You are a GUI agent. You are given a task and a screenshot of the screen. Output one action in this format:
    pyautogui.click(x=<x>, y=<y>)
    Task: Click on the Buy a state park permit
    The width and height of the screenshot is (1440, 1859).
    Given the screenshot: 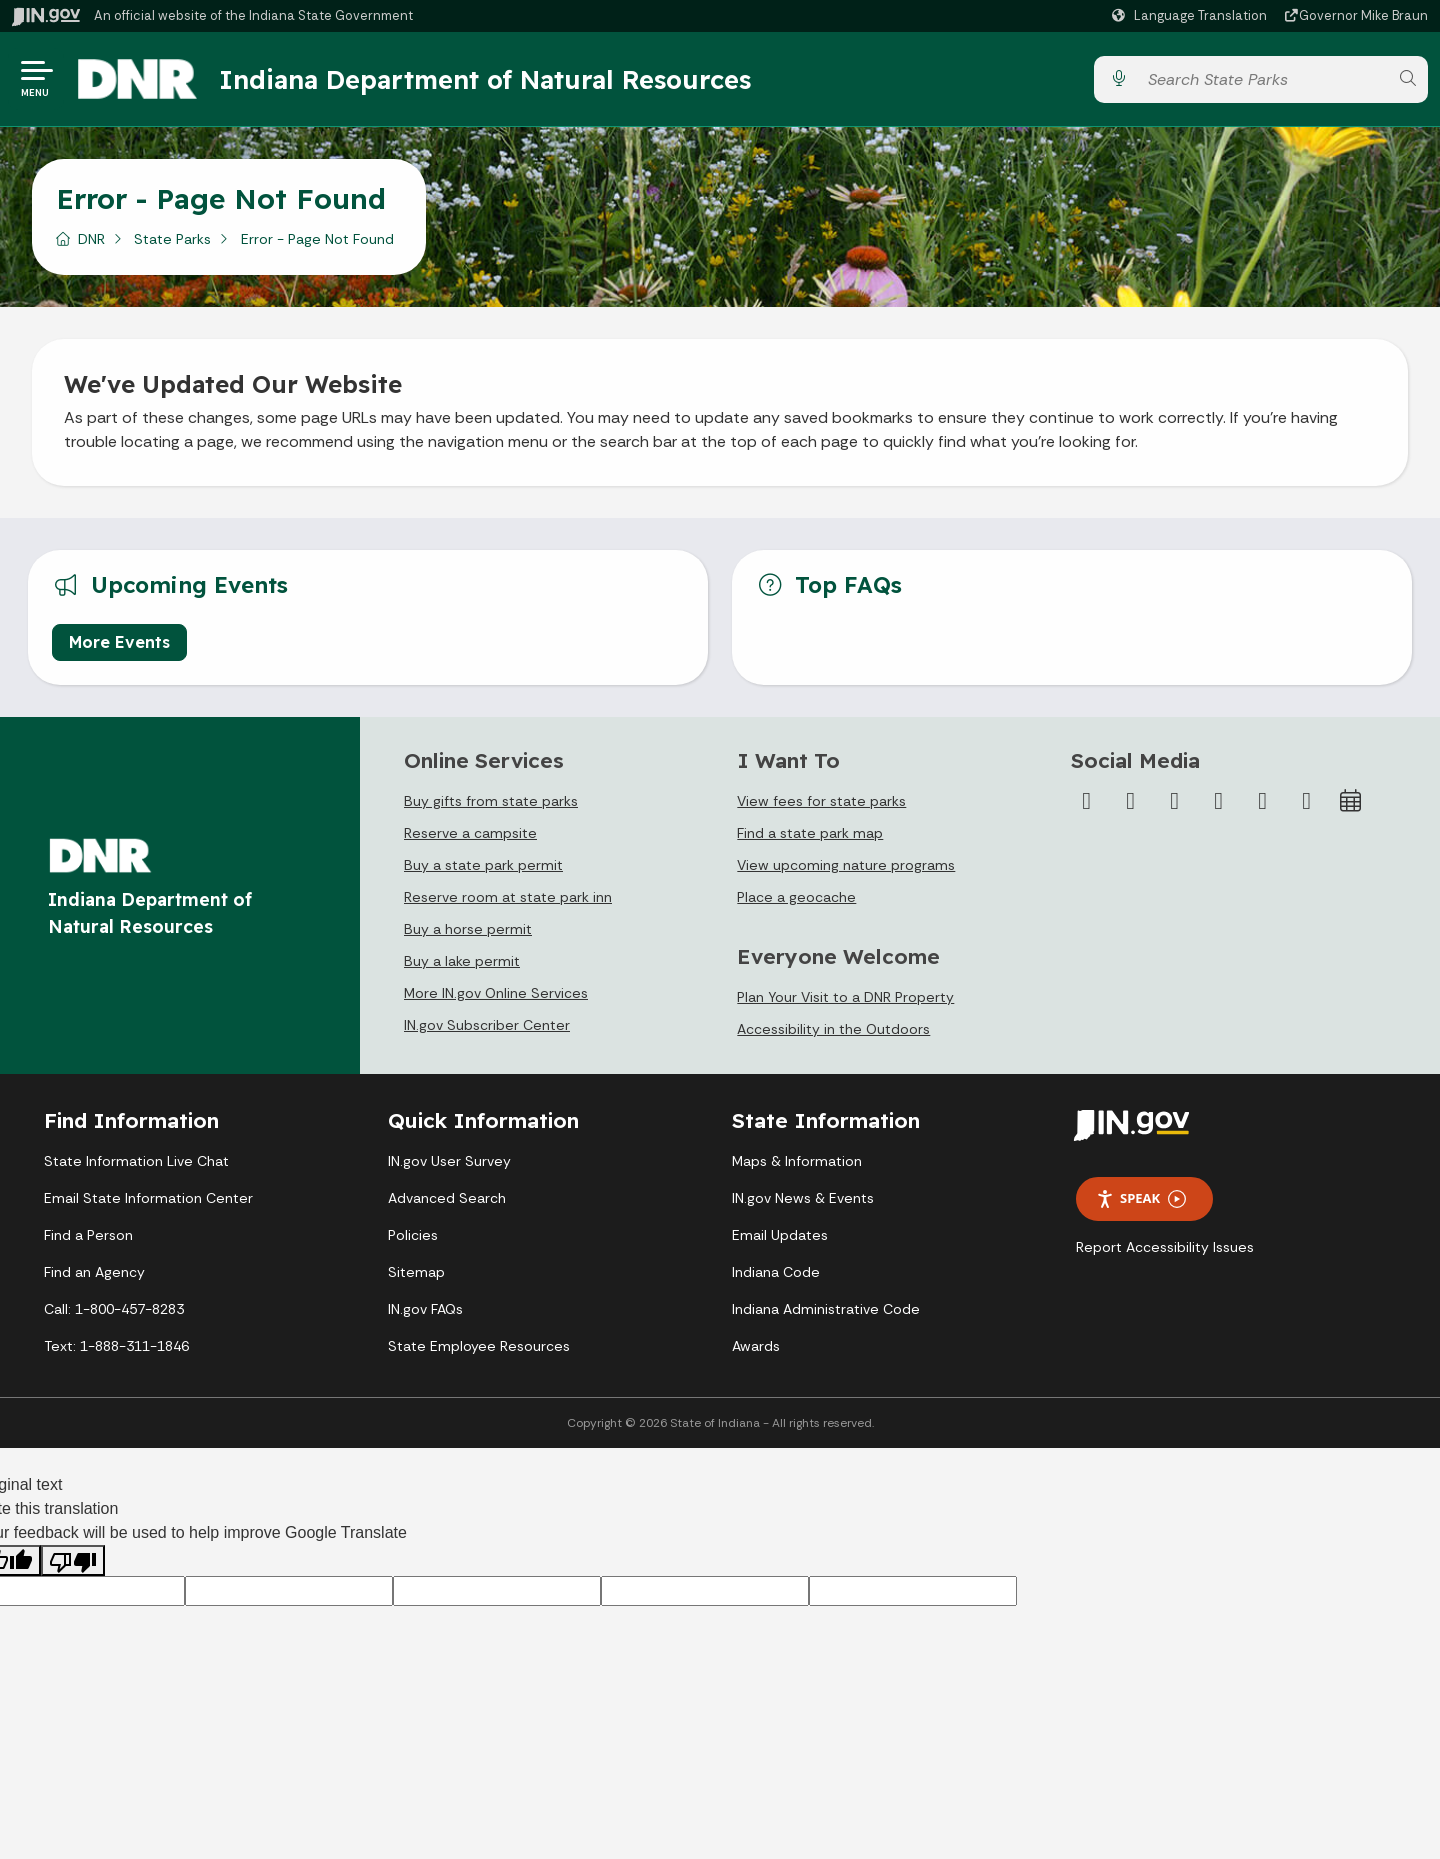 What is the action you would take?
    pyautogui.click(x=483, y=865)
    